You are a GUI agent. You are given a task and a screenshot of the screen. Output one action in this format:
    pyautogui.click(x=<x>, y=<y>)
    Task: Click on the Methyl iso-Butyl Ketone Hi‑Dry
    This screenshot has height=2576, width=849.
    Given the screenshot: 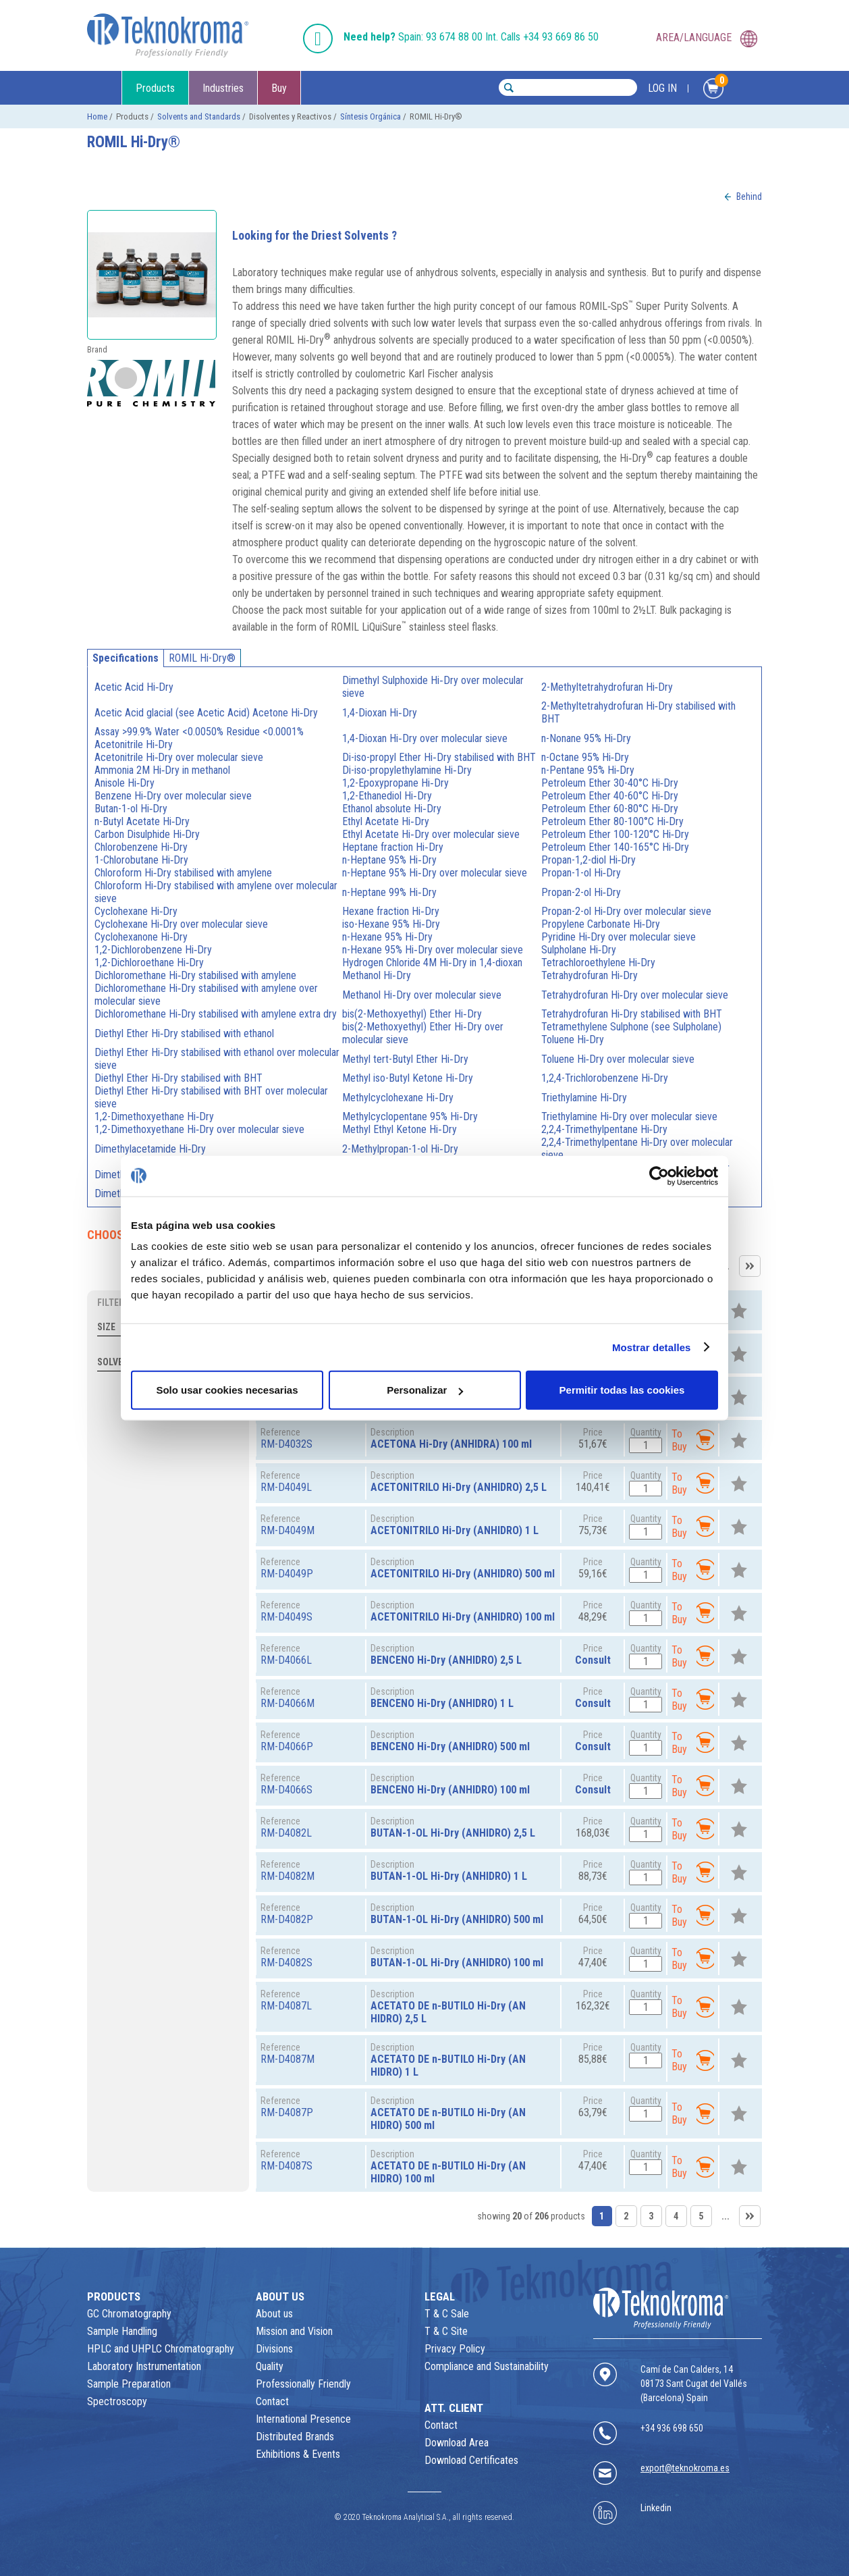 What is the action you would take?
    pyautogui.click(x=407, y=1078)
    